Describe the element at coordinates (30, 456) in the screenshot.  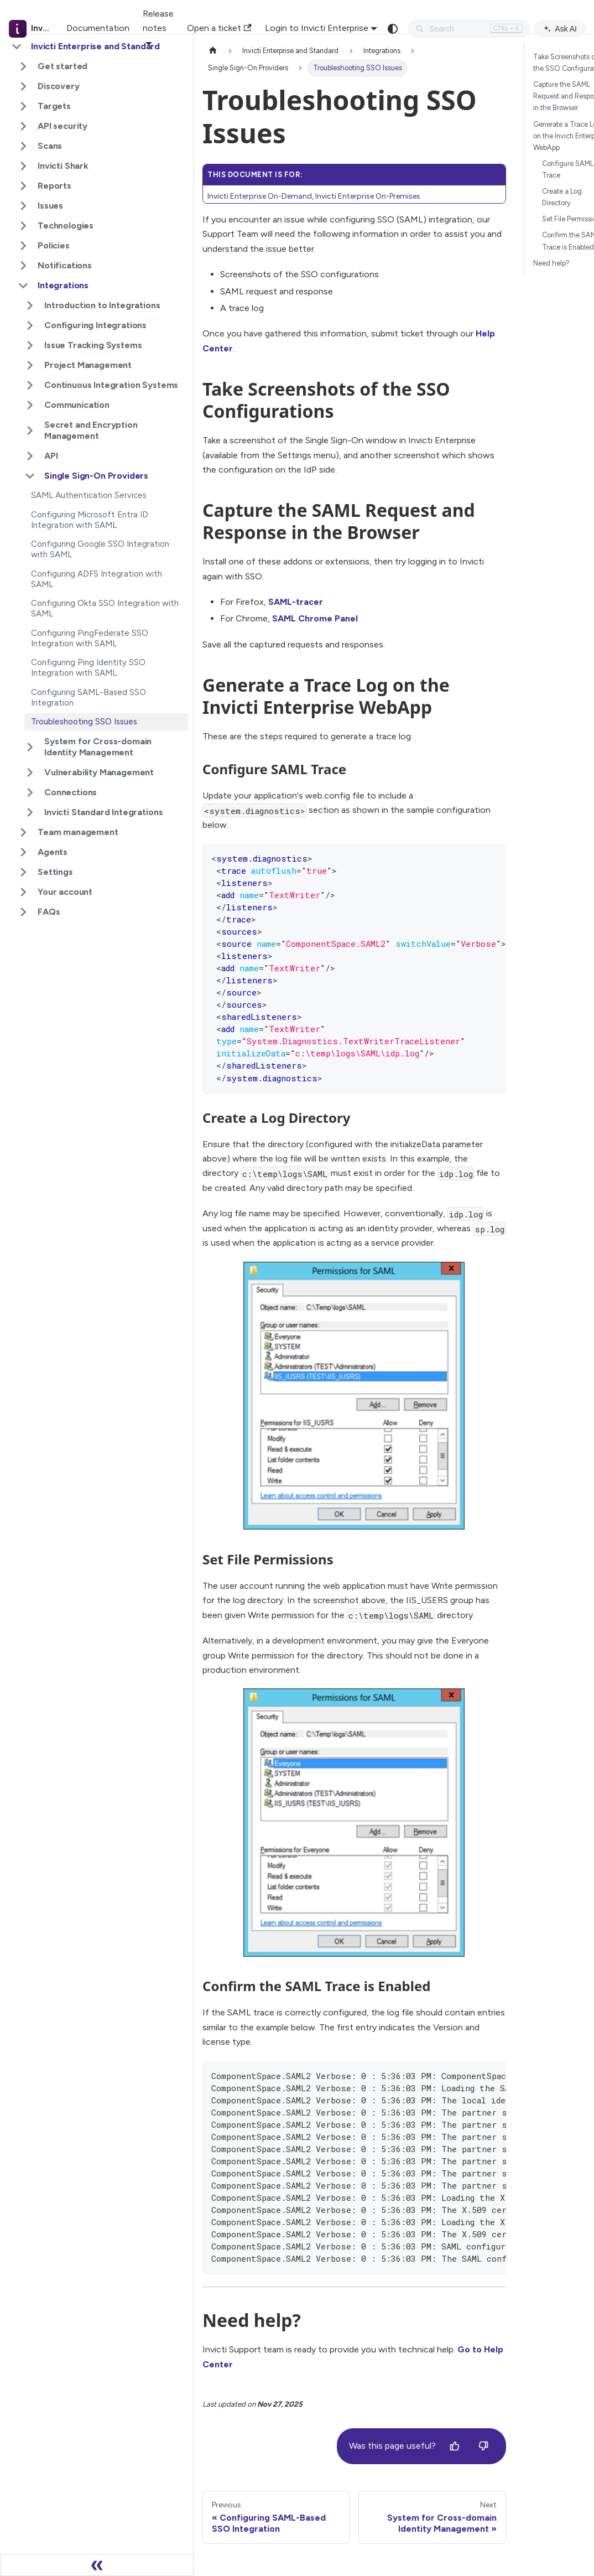
I see `[Expand sidebar category 'API']` at that location.